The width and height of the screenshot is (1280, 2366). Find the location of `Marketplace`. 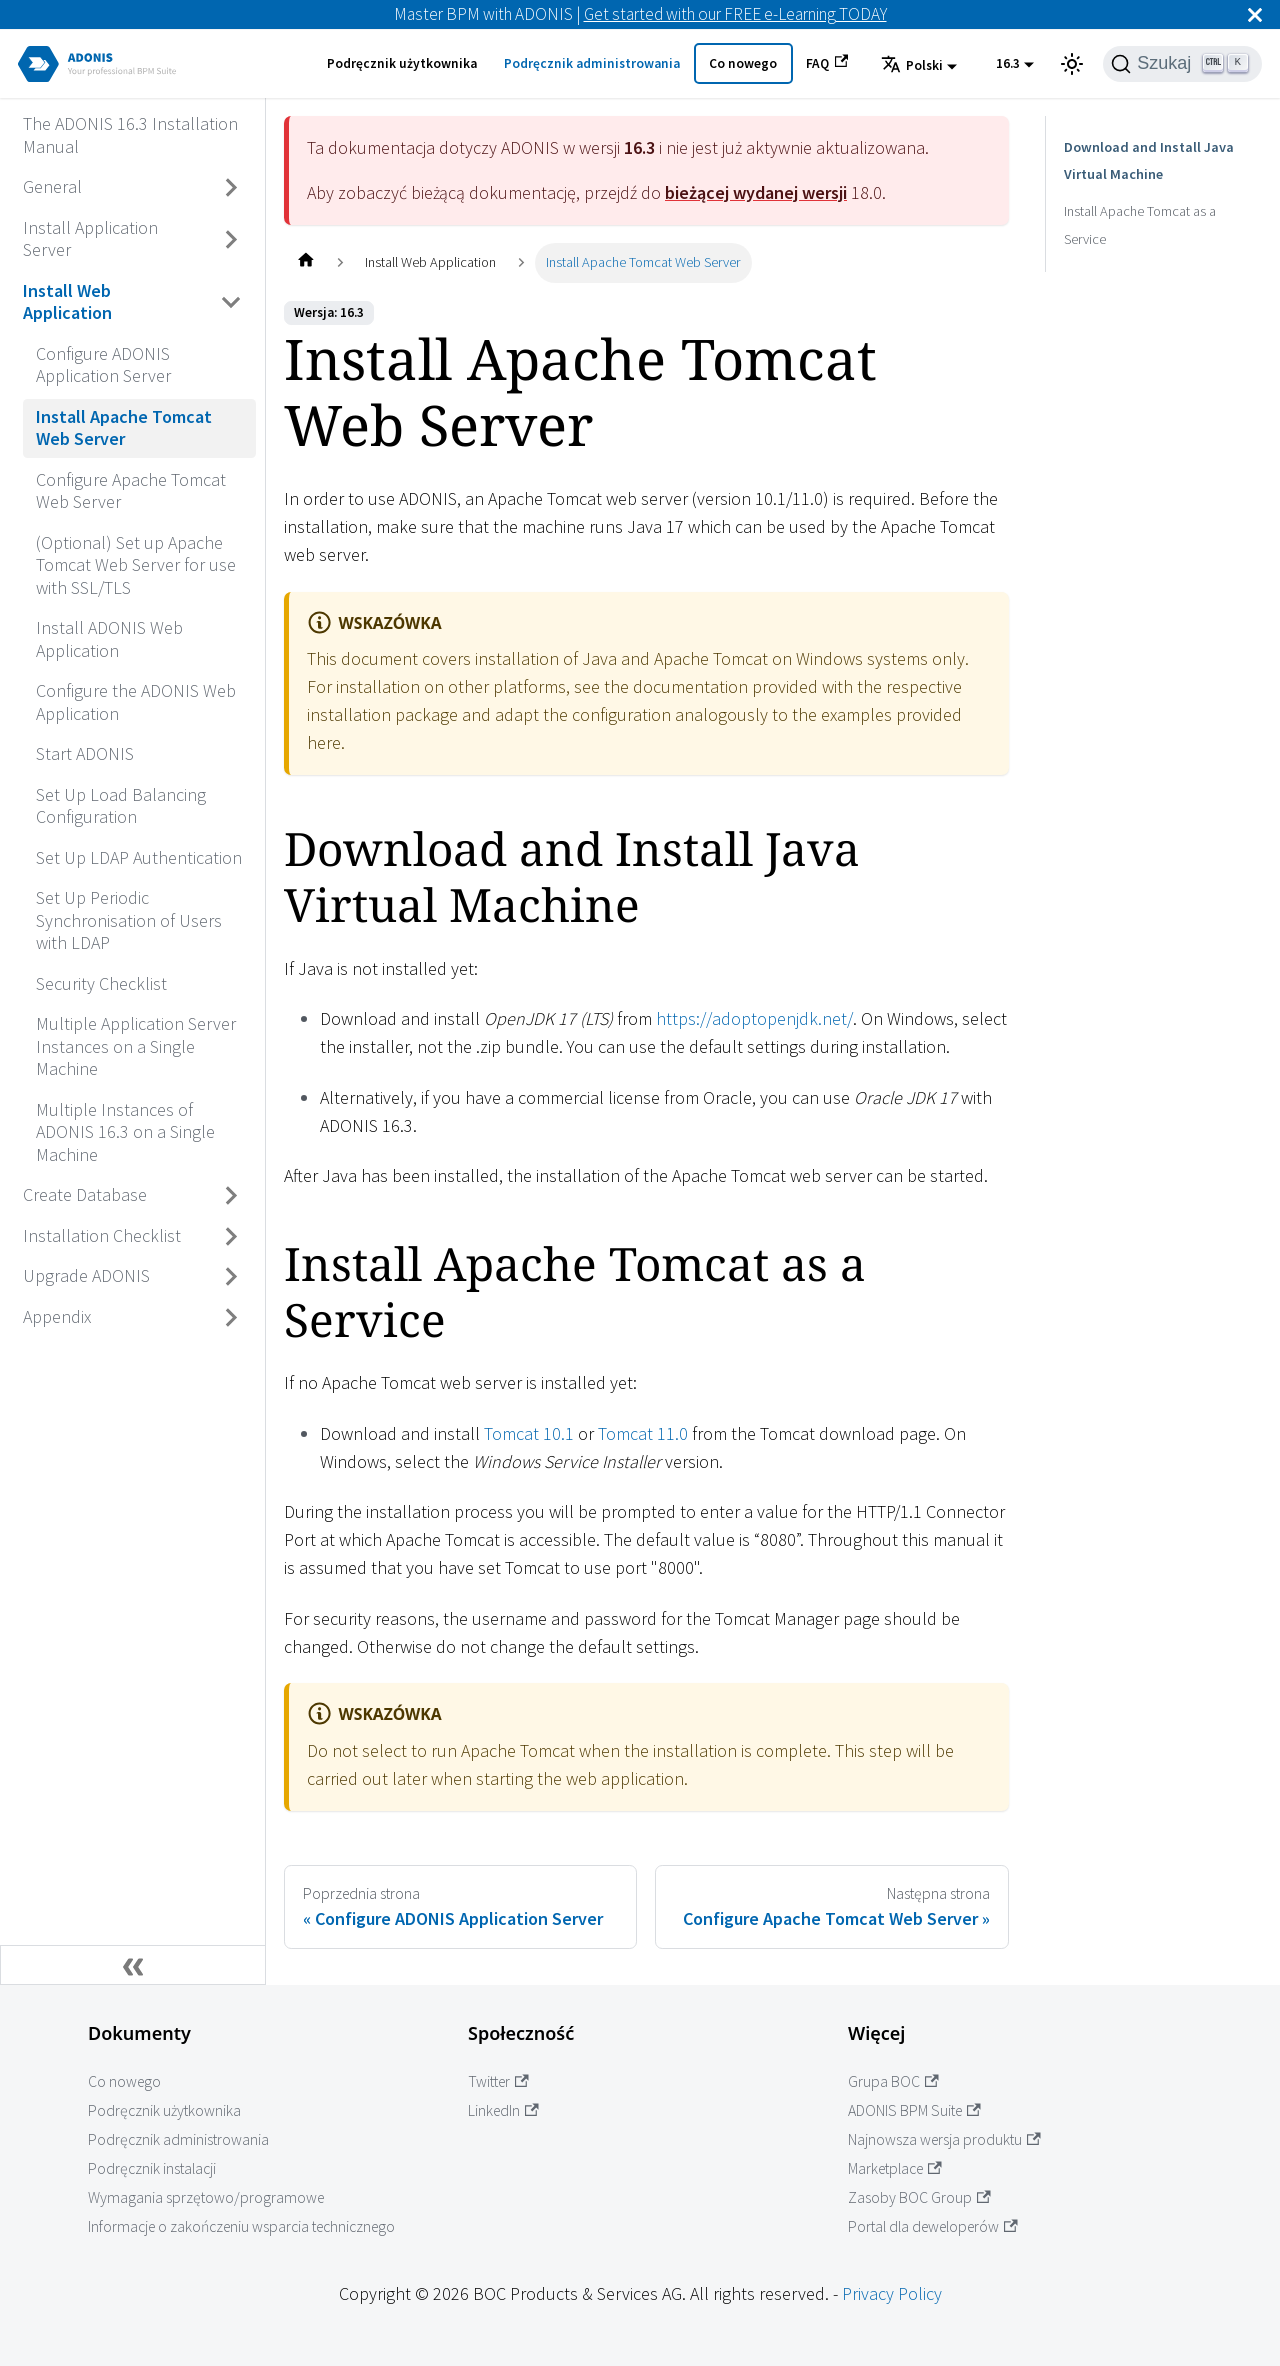

Marketplace is located at coordinates (895, 2168).